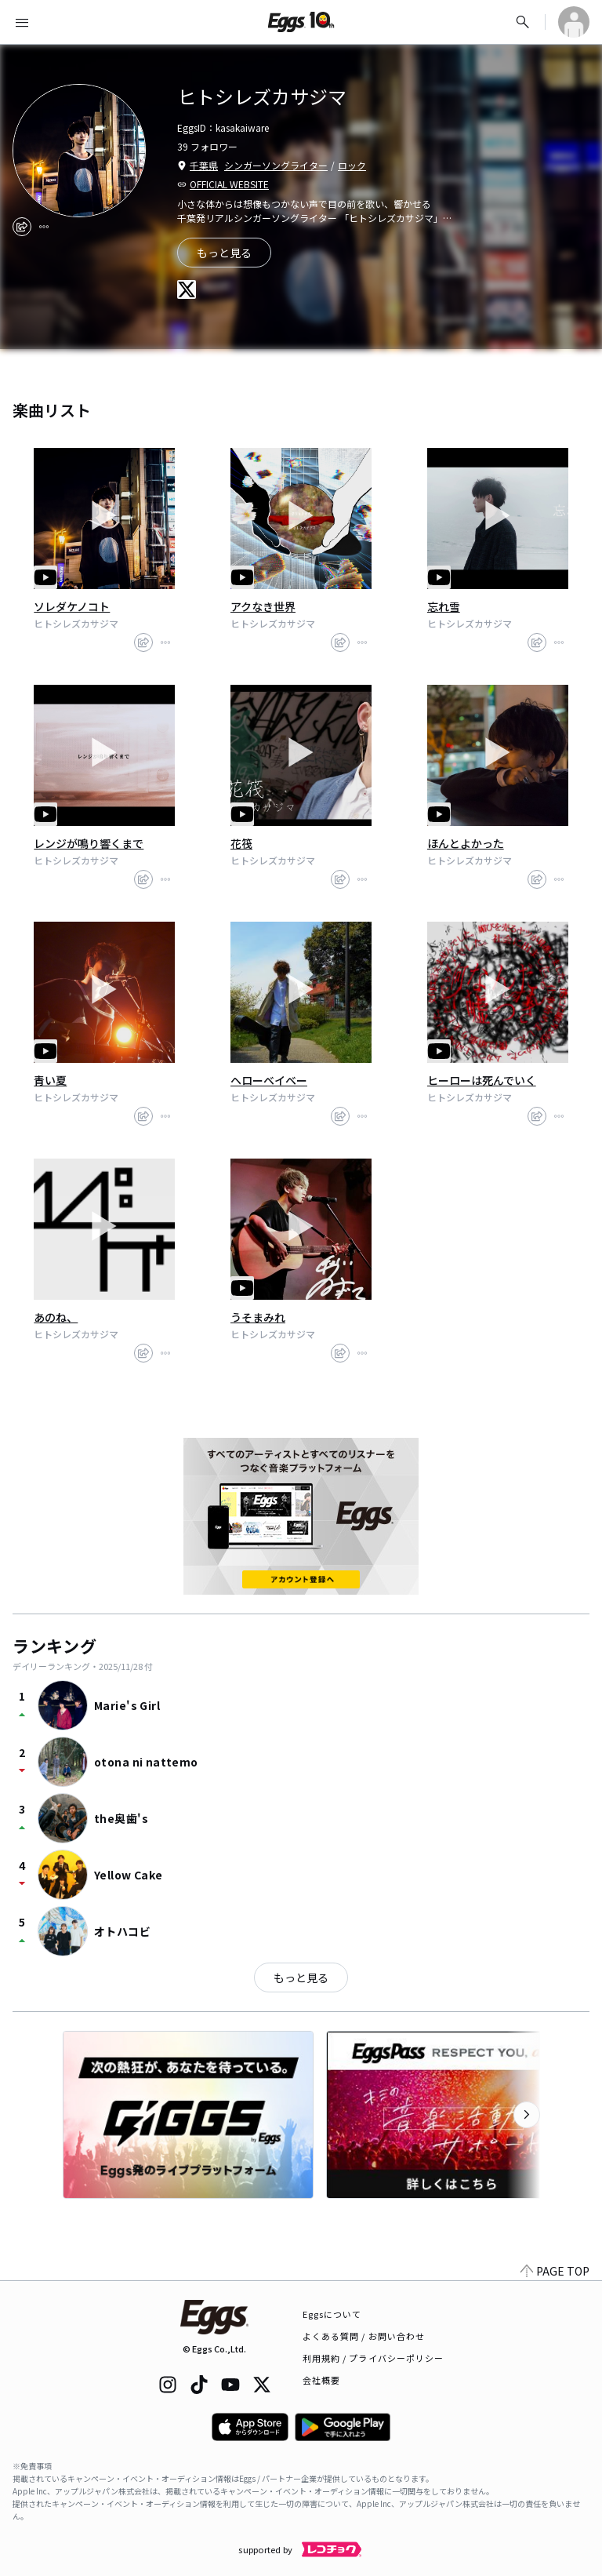 The width and height of the screenshot is (602, 2576). Describe the element at coordinates (373, 2358) in the screenshot. I see `利用規約 / プライバシーポリシー` at that location.